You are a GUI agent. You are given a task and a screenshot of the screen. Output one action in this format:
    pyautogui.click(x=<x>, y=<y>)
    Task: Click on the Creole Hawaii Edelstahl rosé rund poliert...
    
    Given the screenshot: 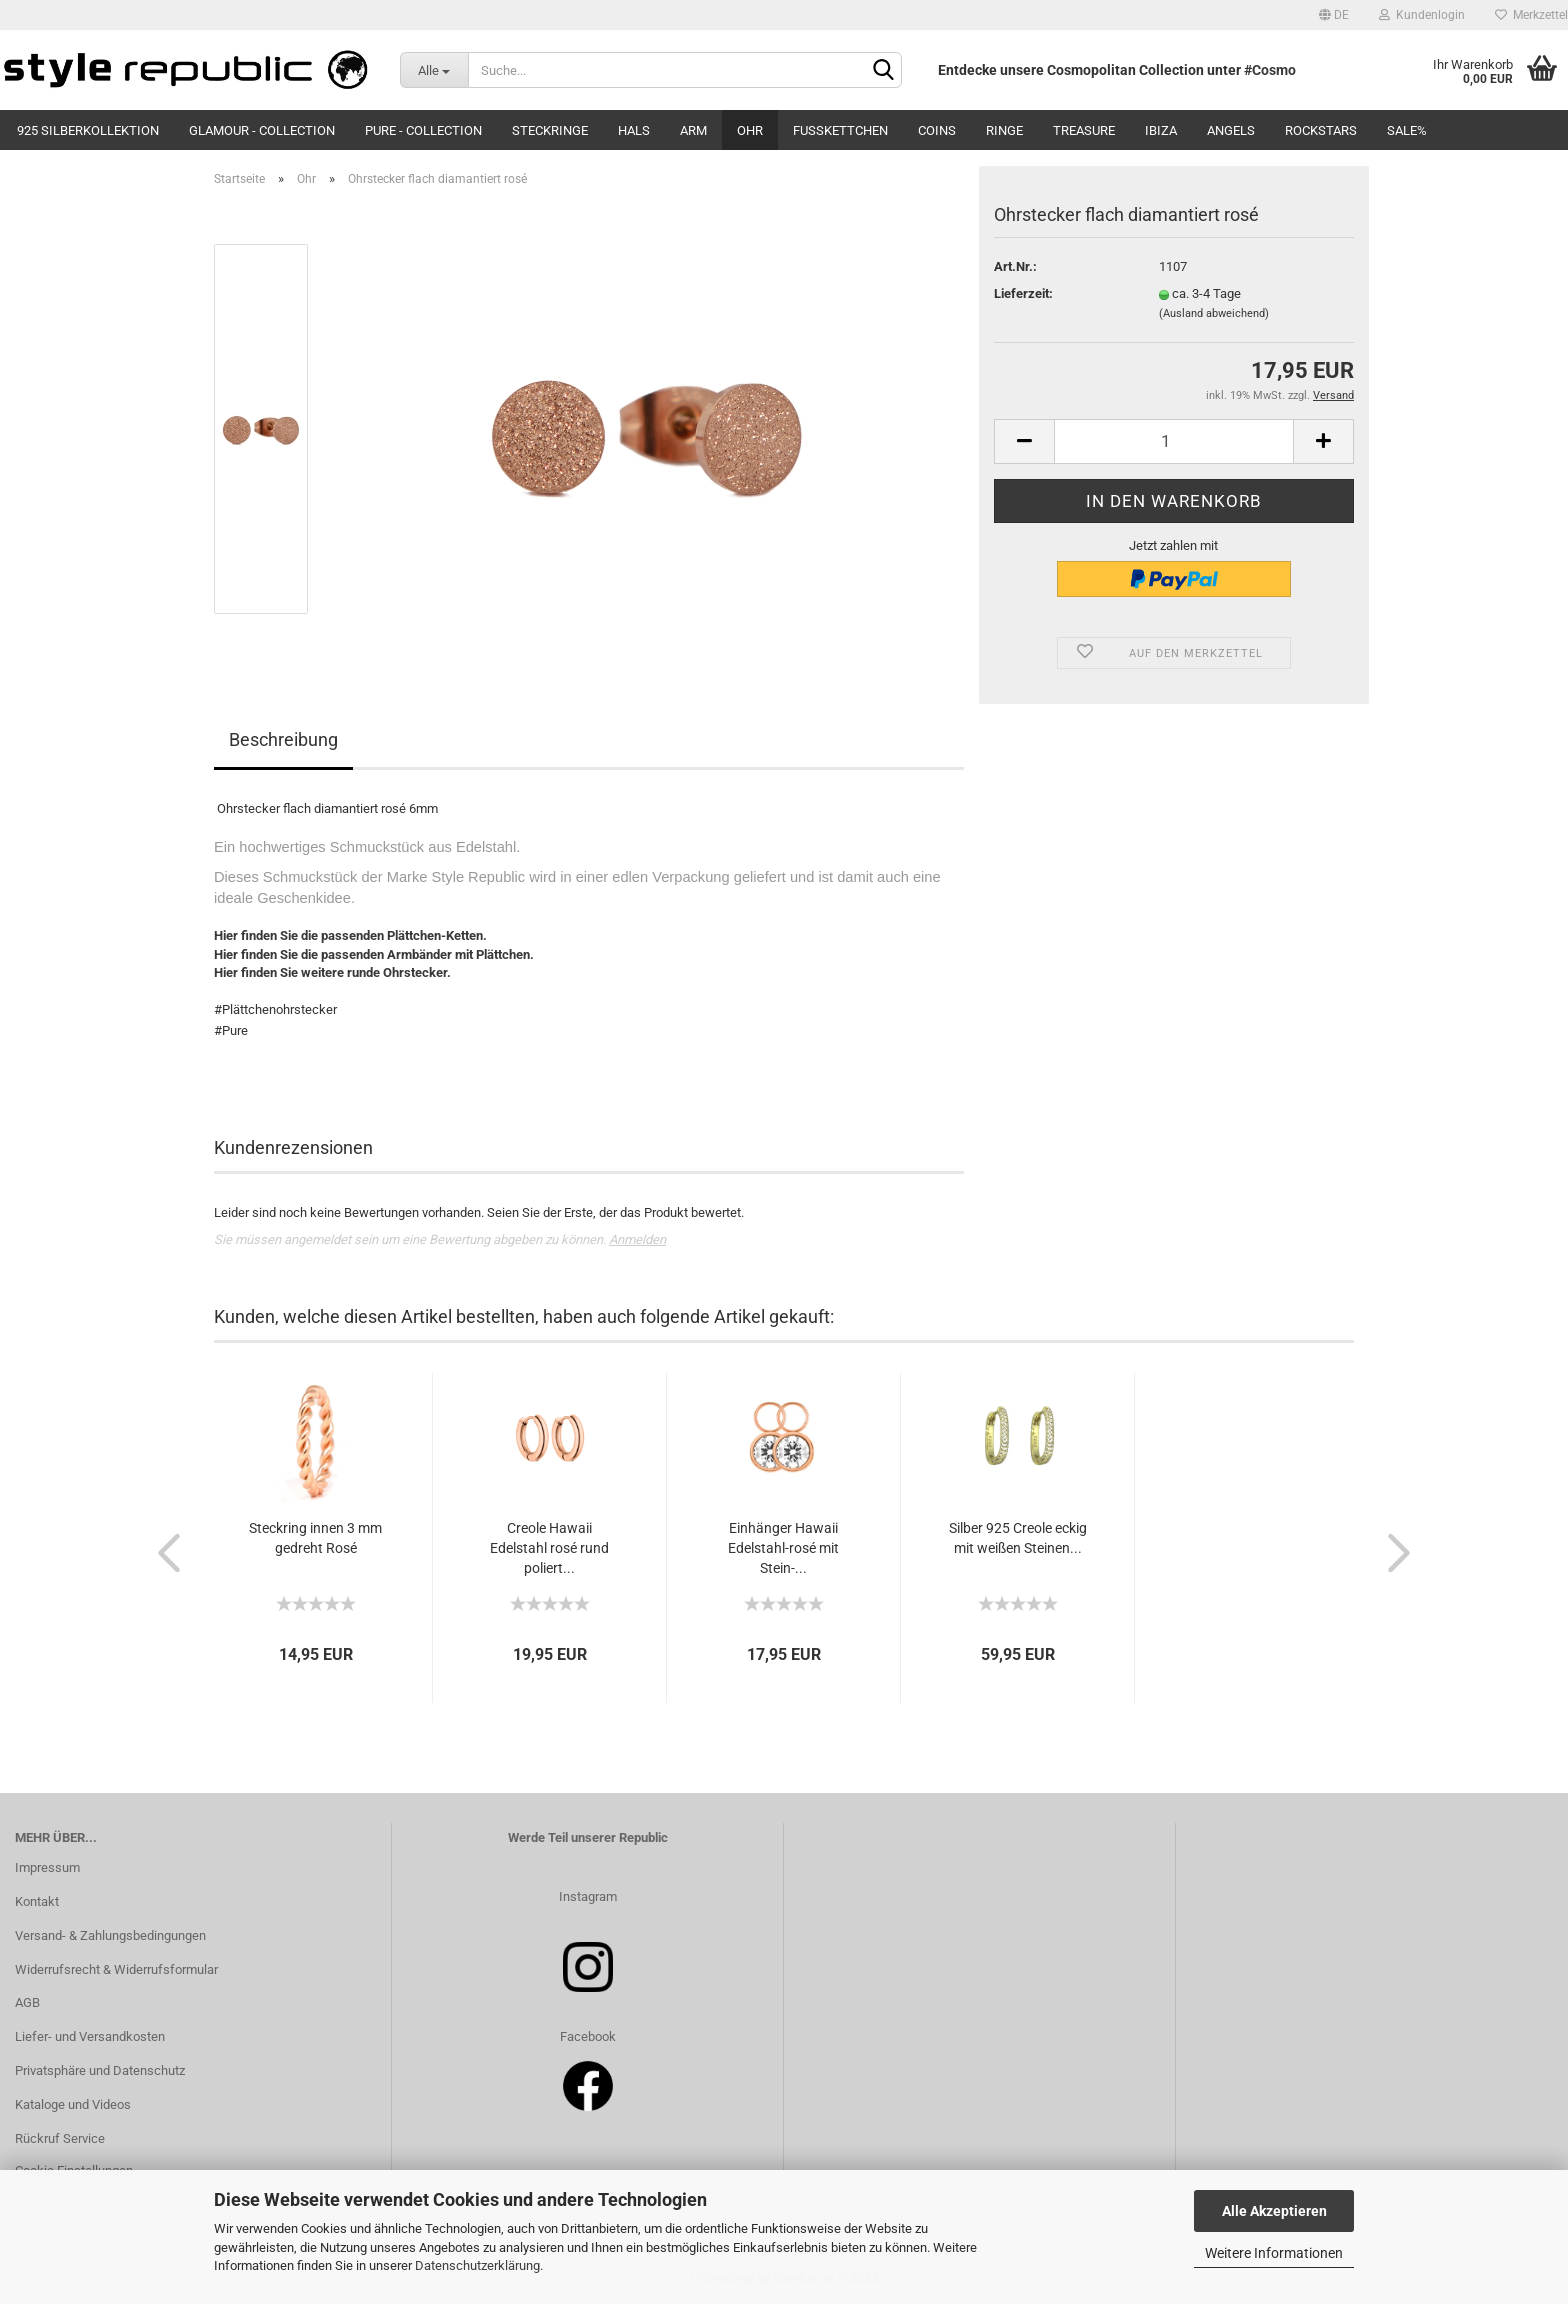 What is the action you would take?
    pyautogui.click(x=549, y=1548)
    